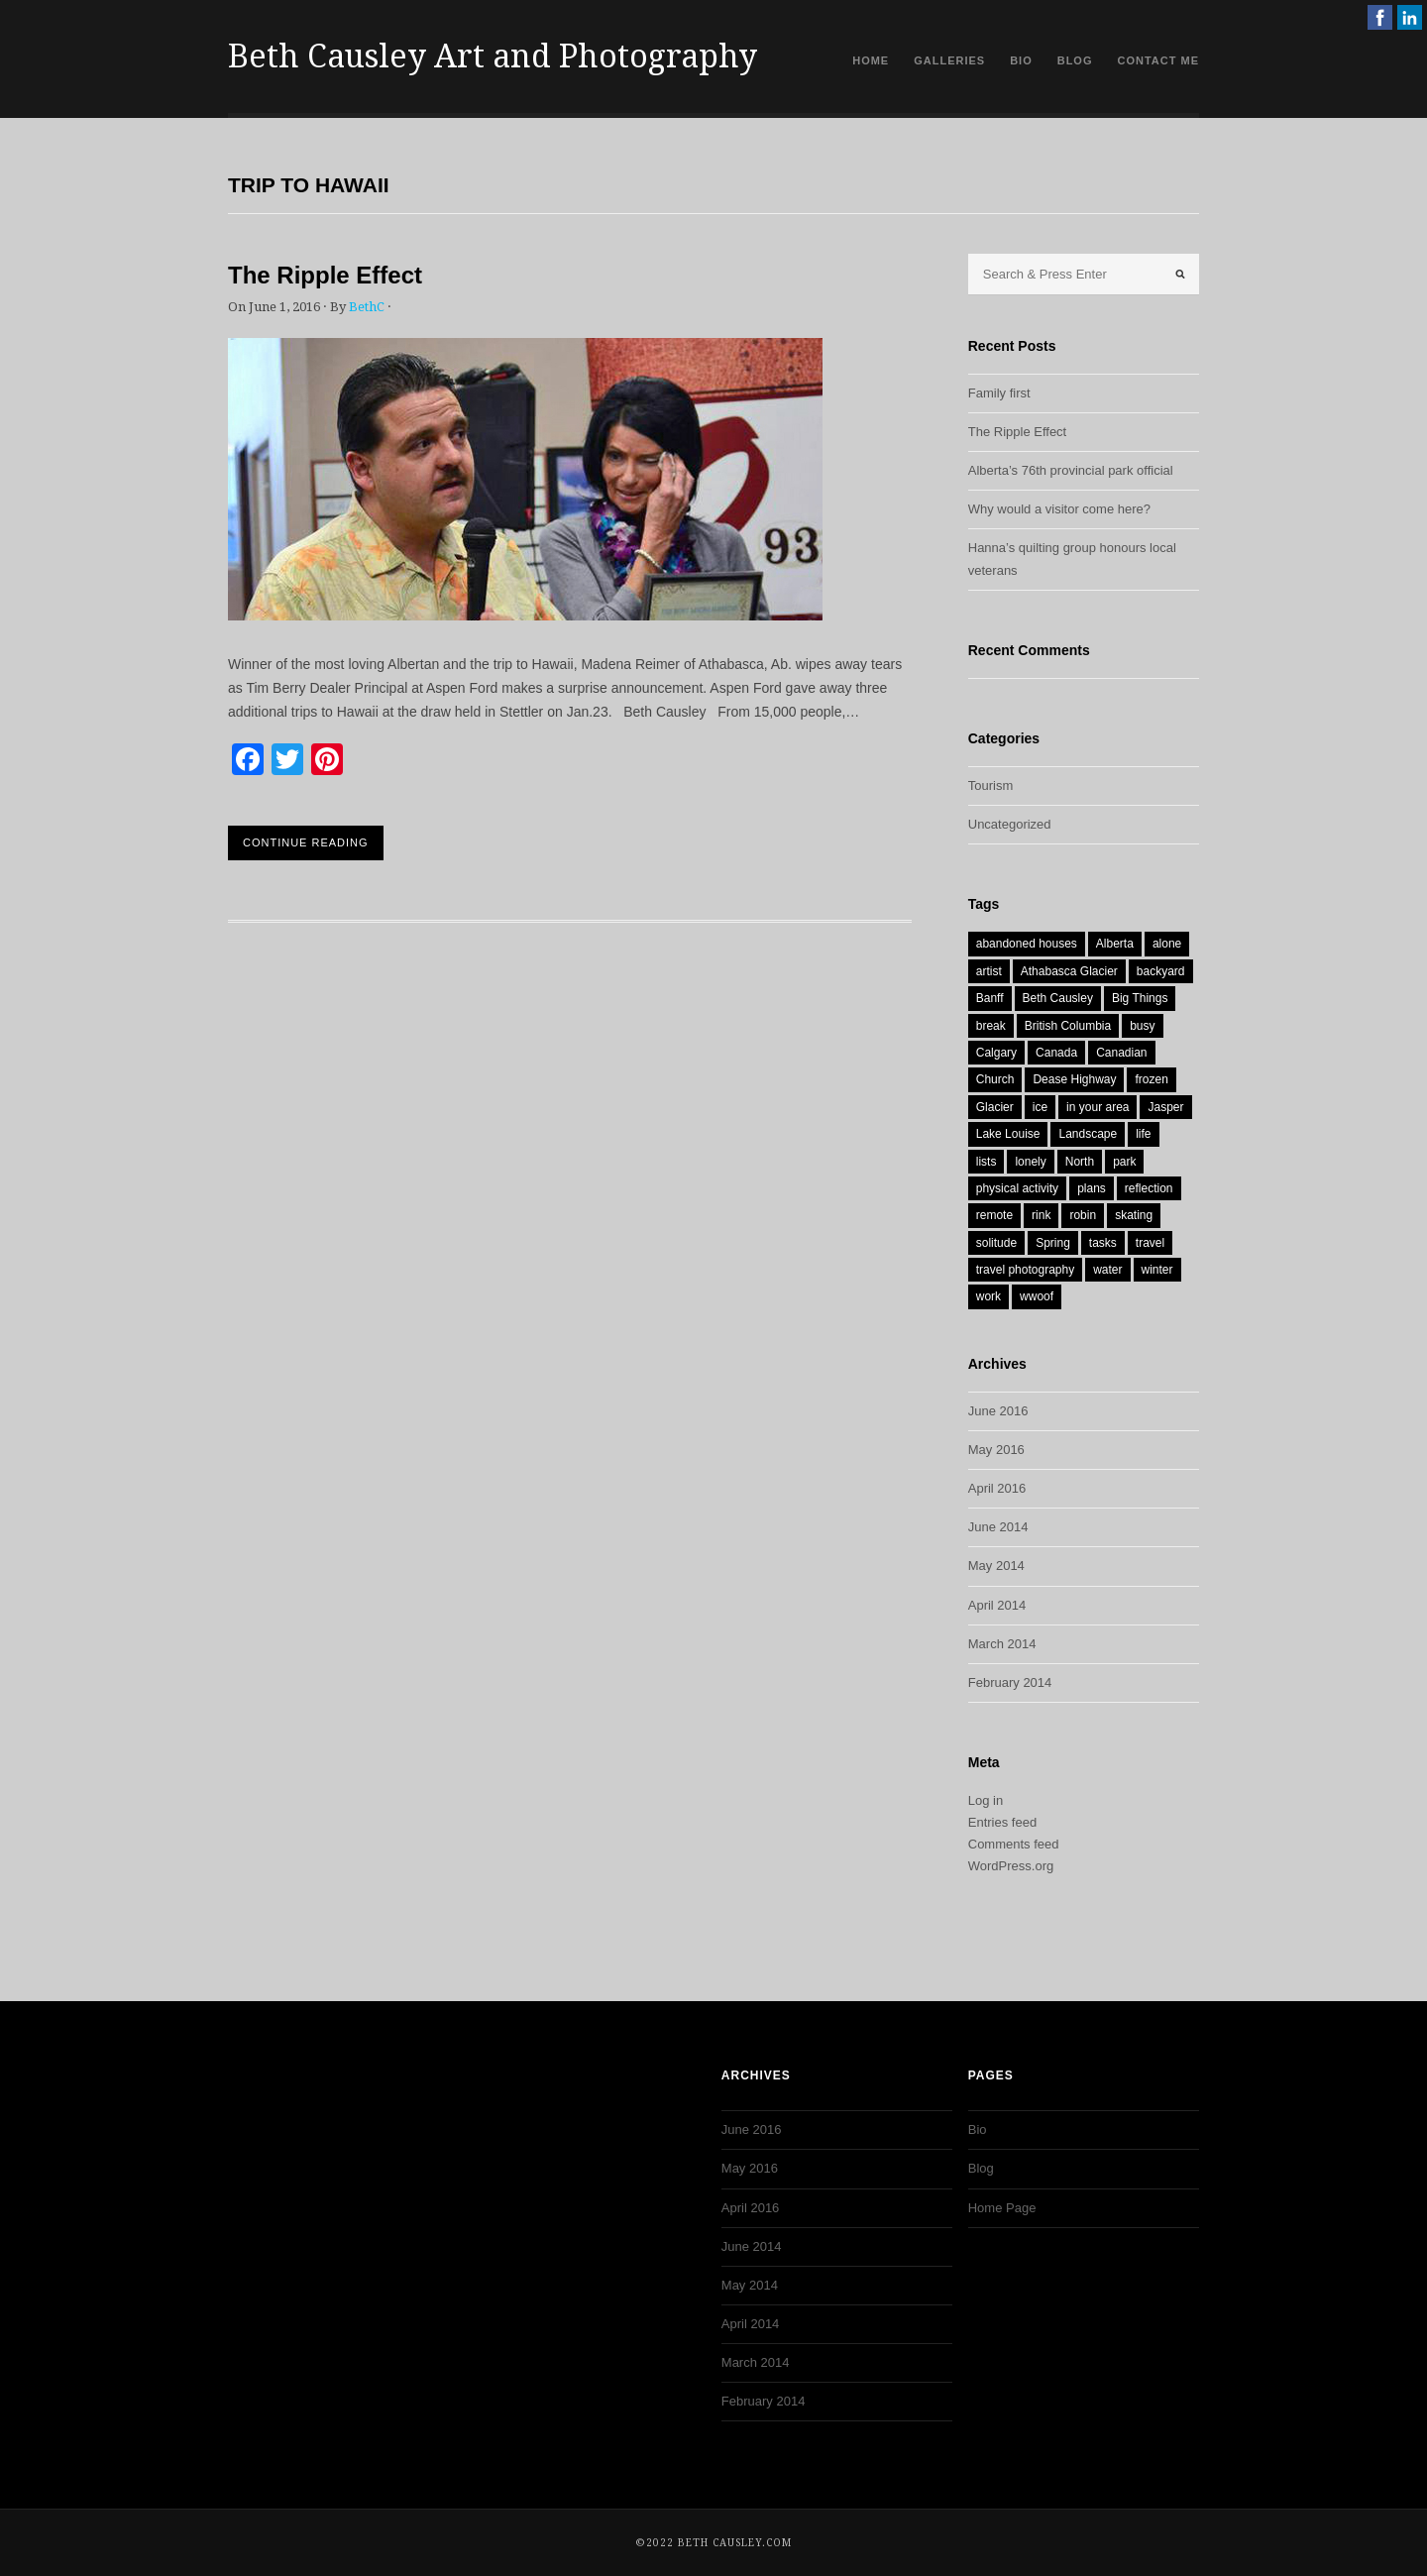 This screenshot has height=2576, width=1427. I want to click on water [water (2 items)], so click(1107, 1270).